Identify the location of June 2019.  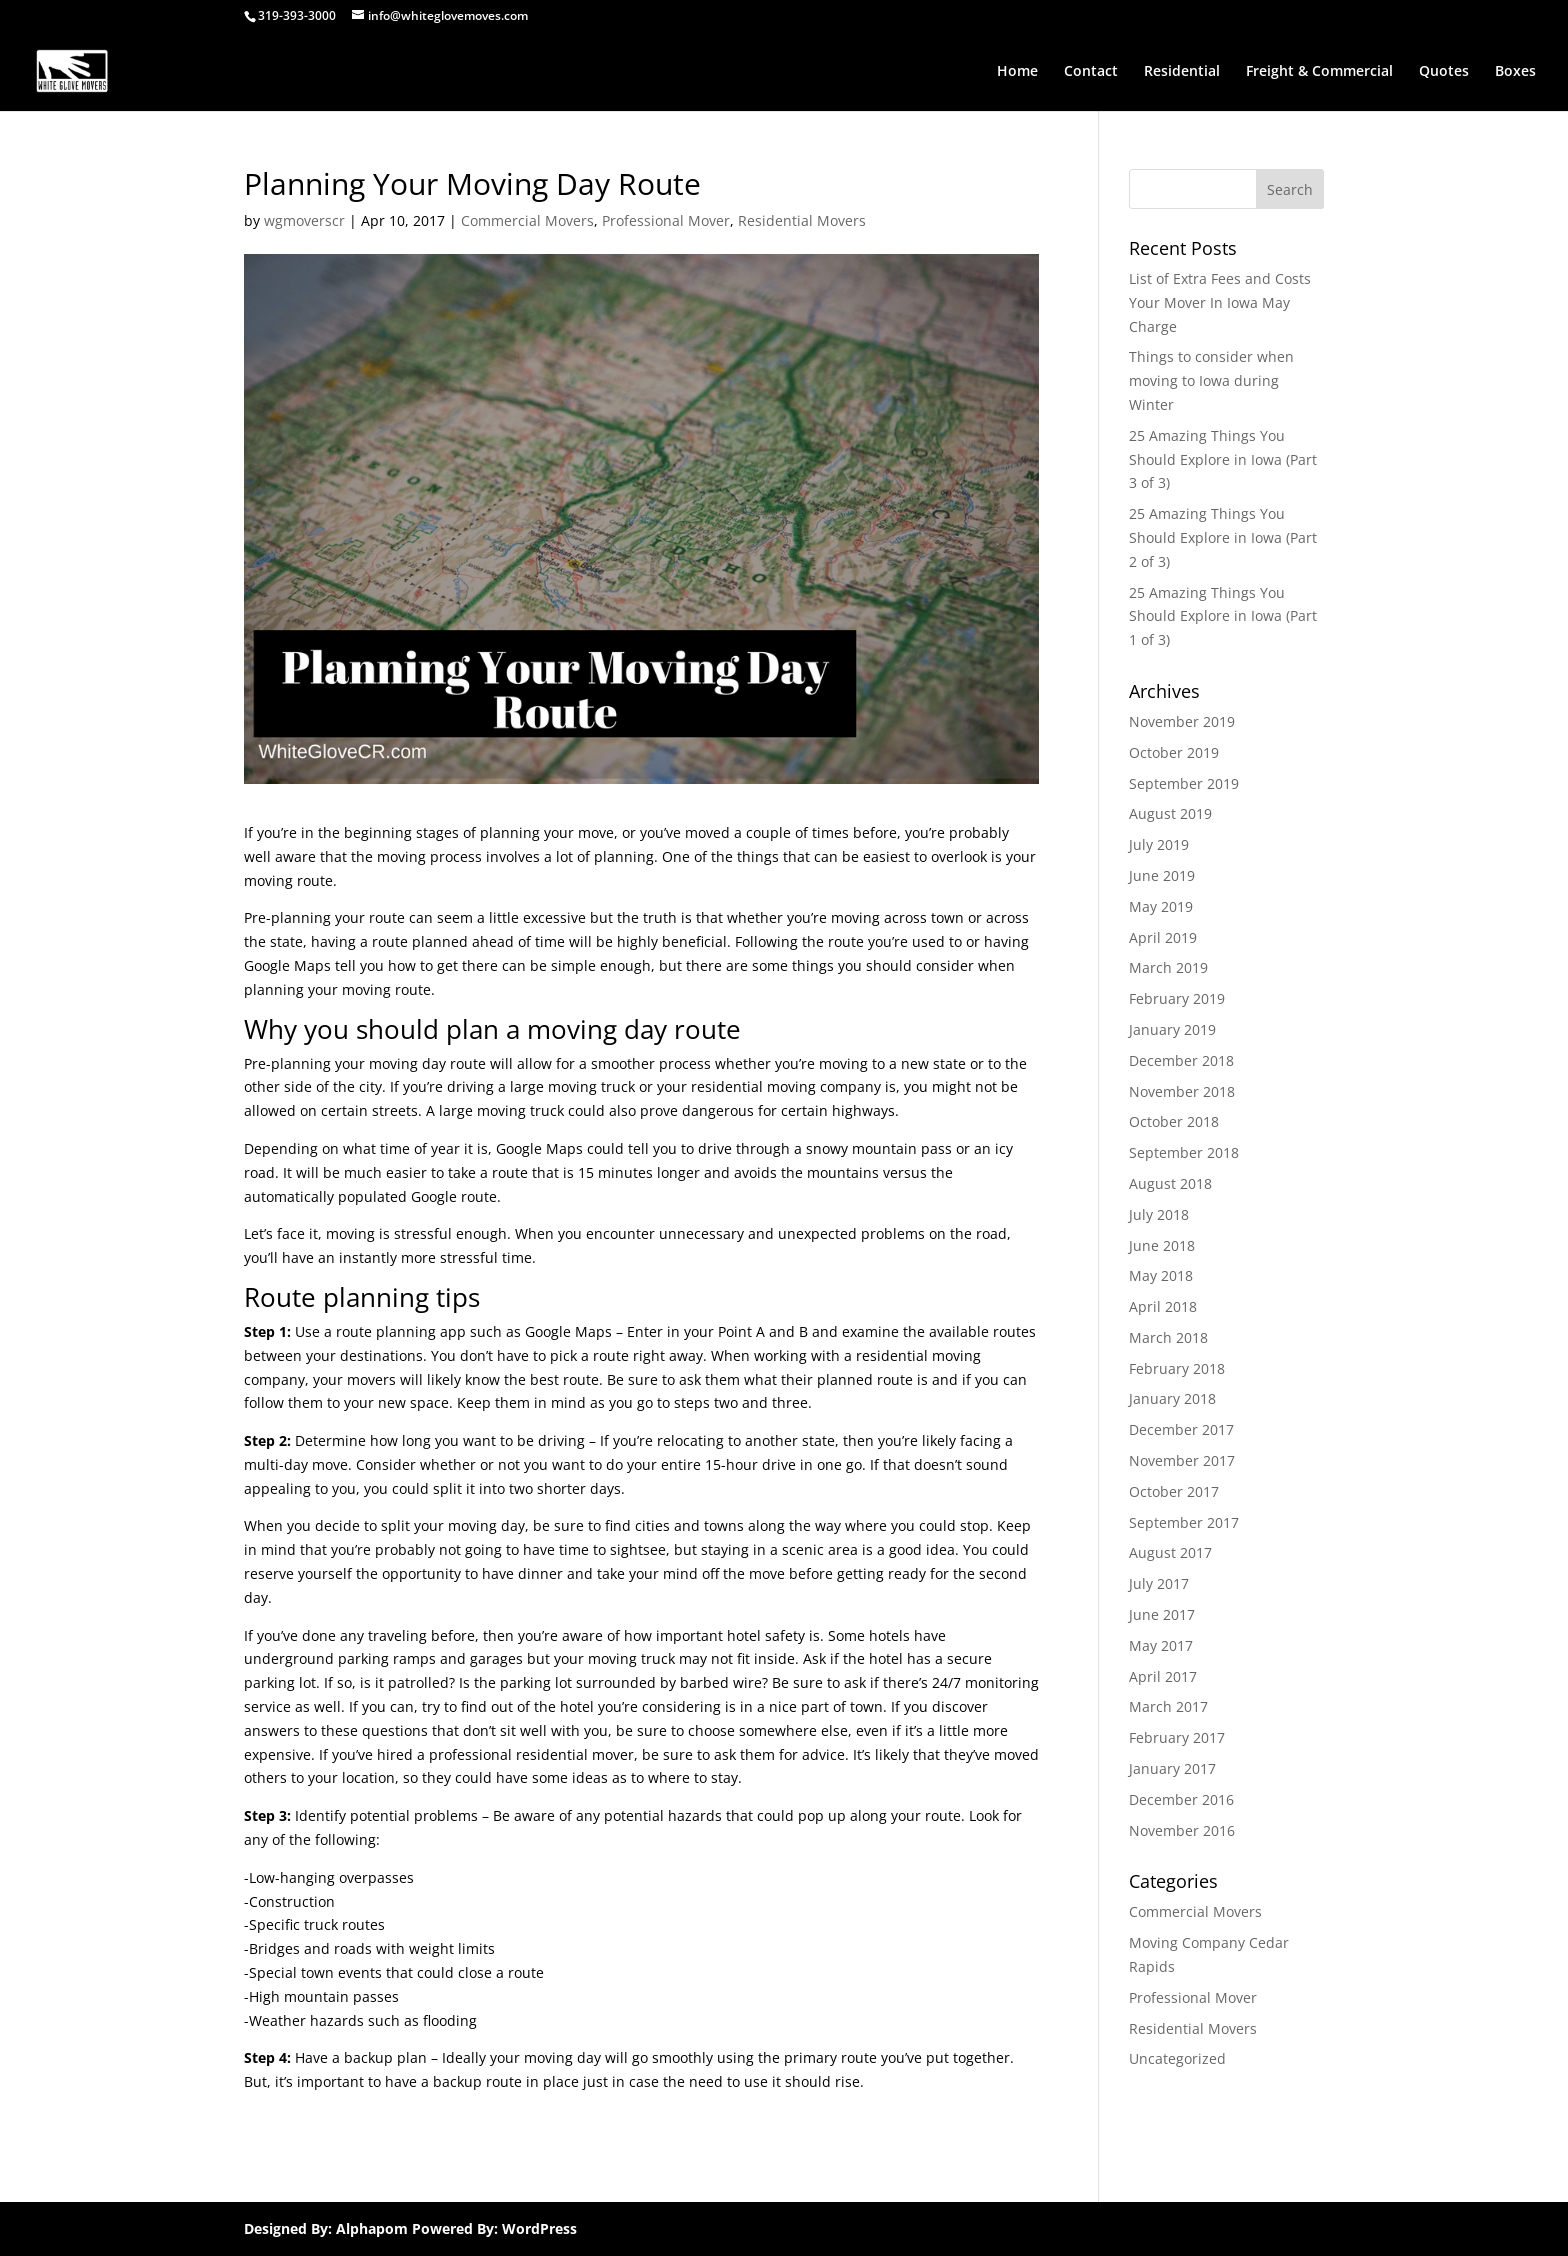
(1162, 875).